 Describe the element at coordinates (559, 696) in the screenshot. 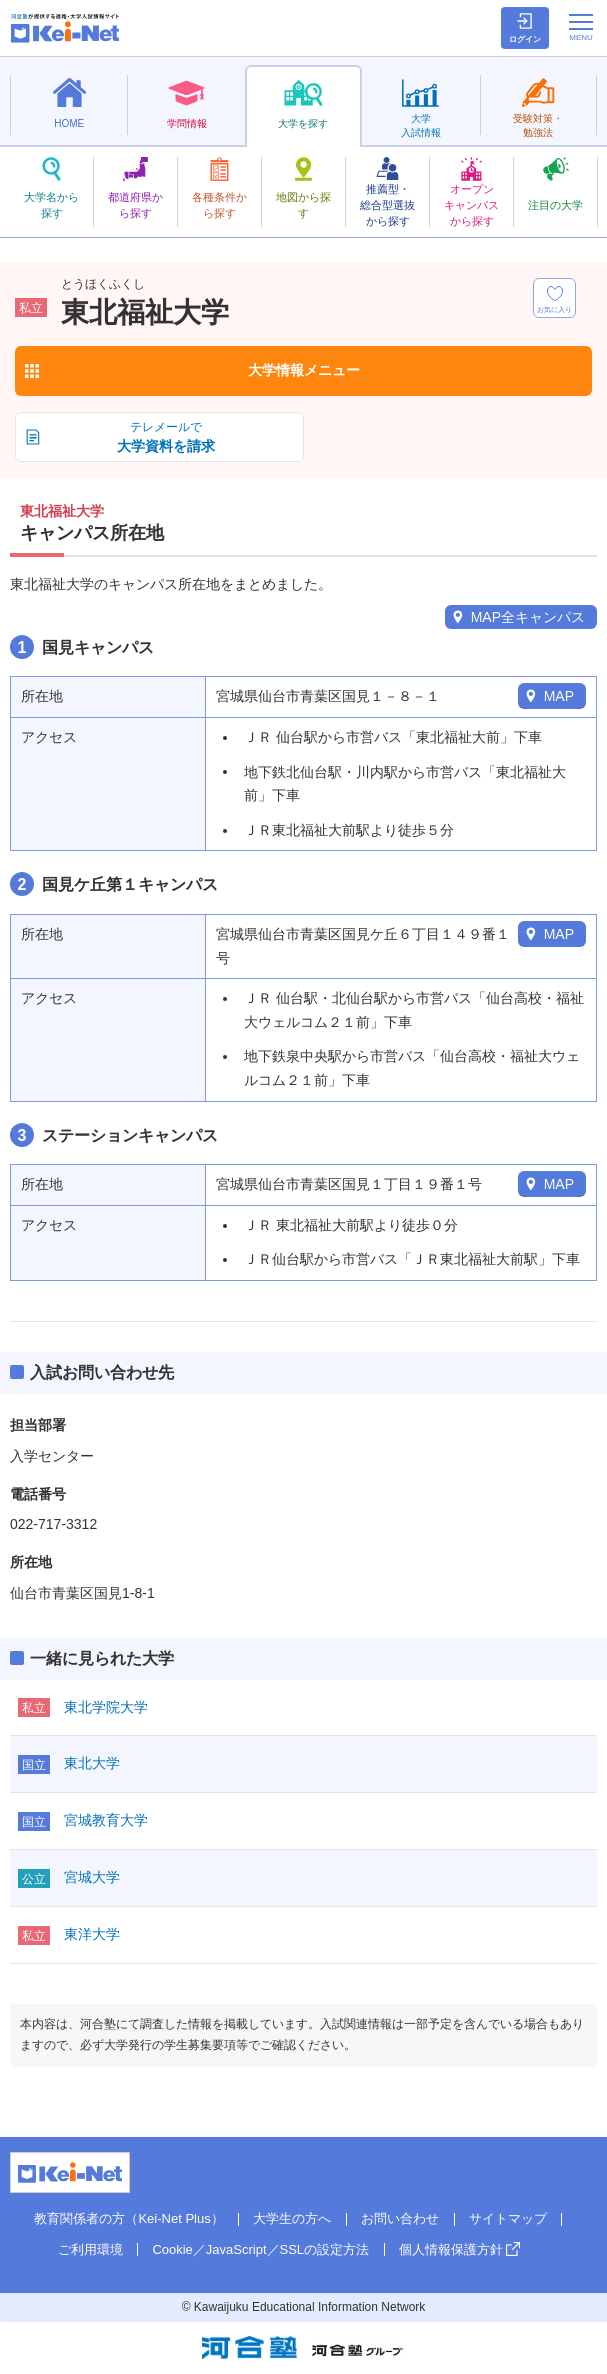

I see `MAP` at that location.